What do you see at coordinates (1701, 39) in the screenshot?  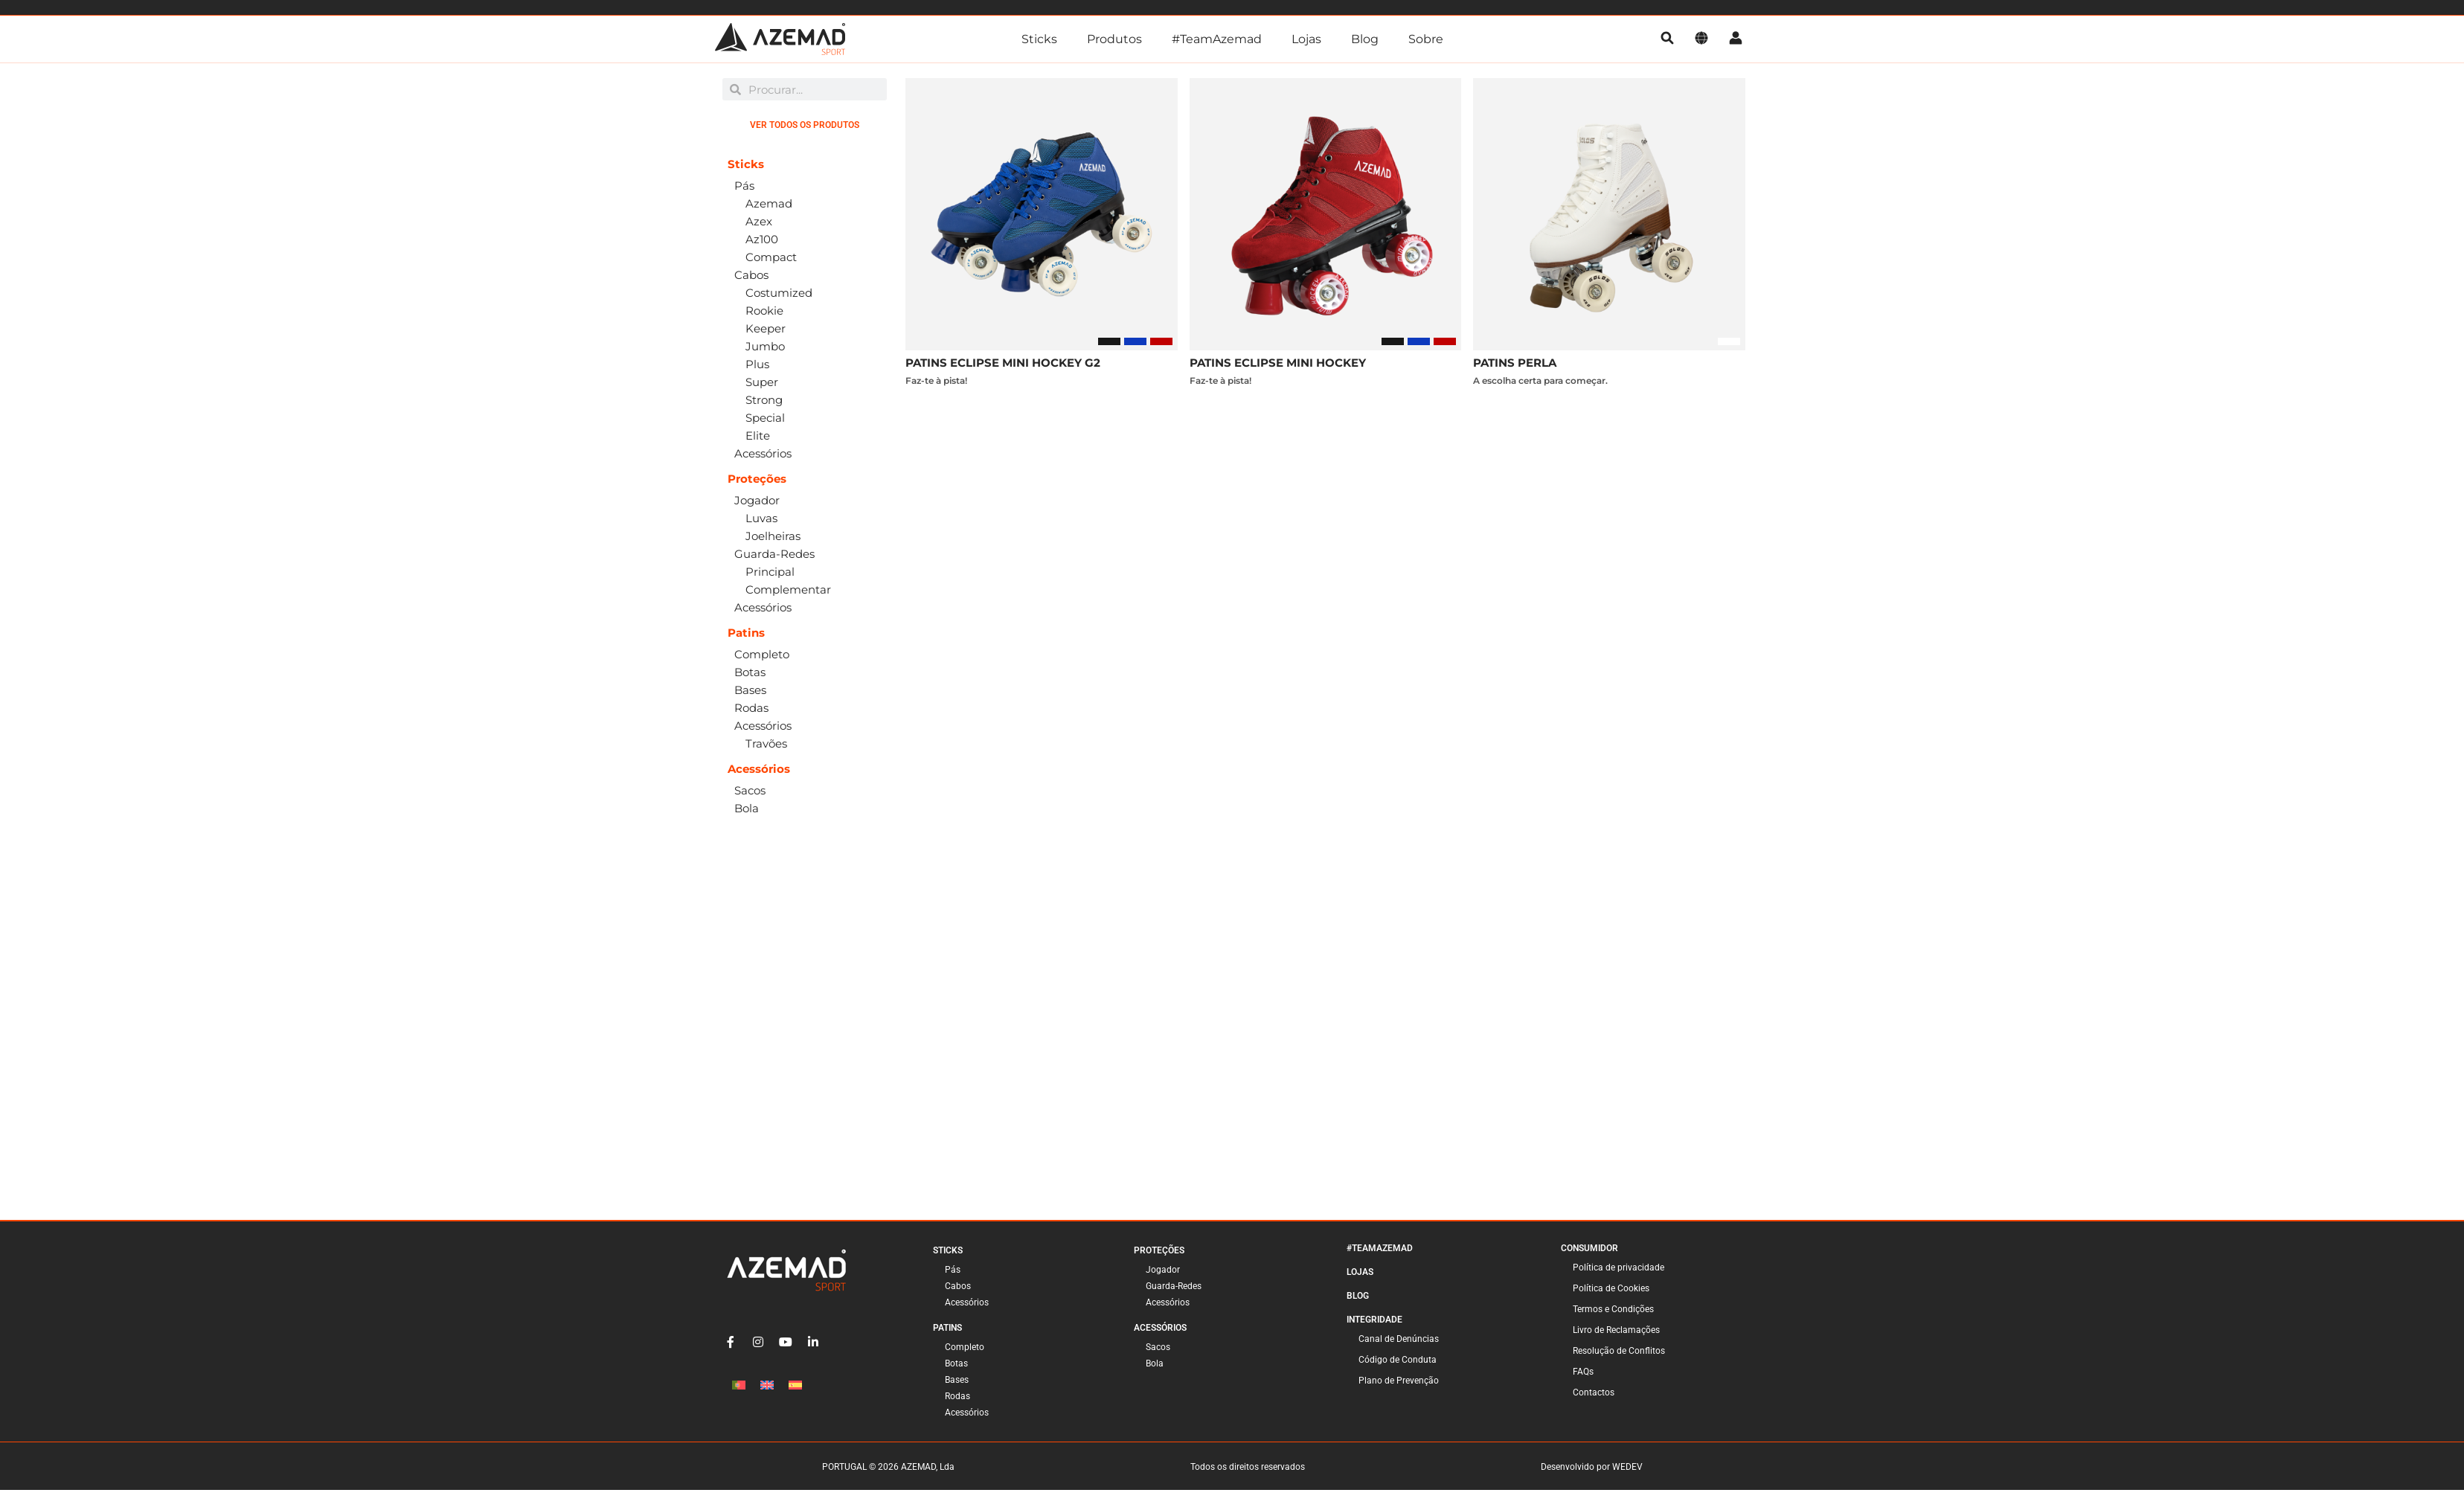 I see `[Idioma]` at bounding box center [1701, 39].